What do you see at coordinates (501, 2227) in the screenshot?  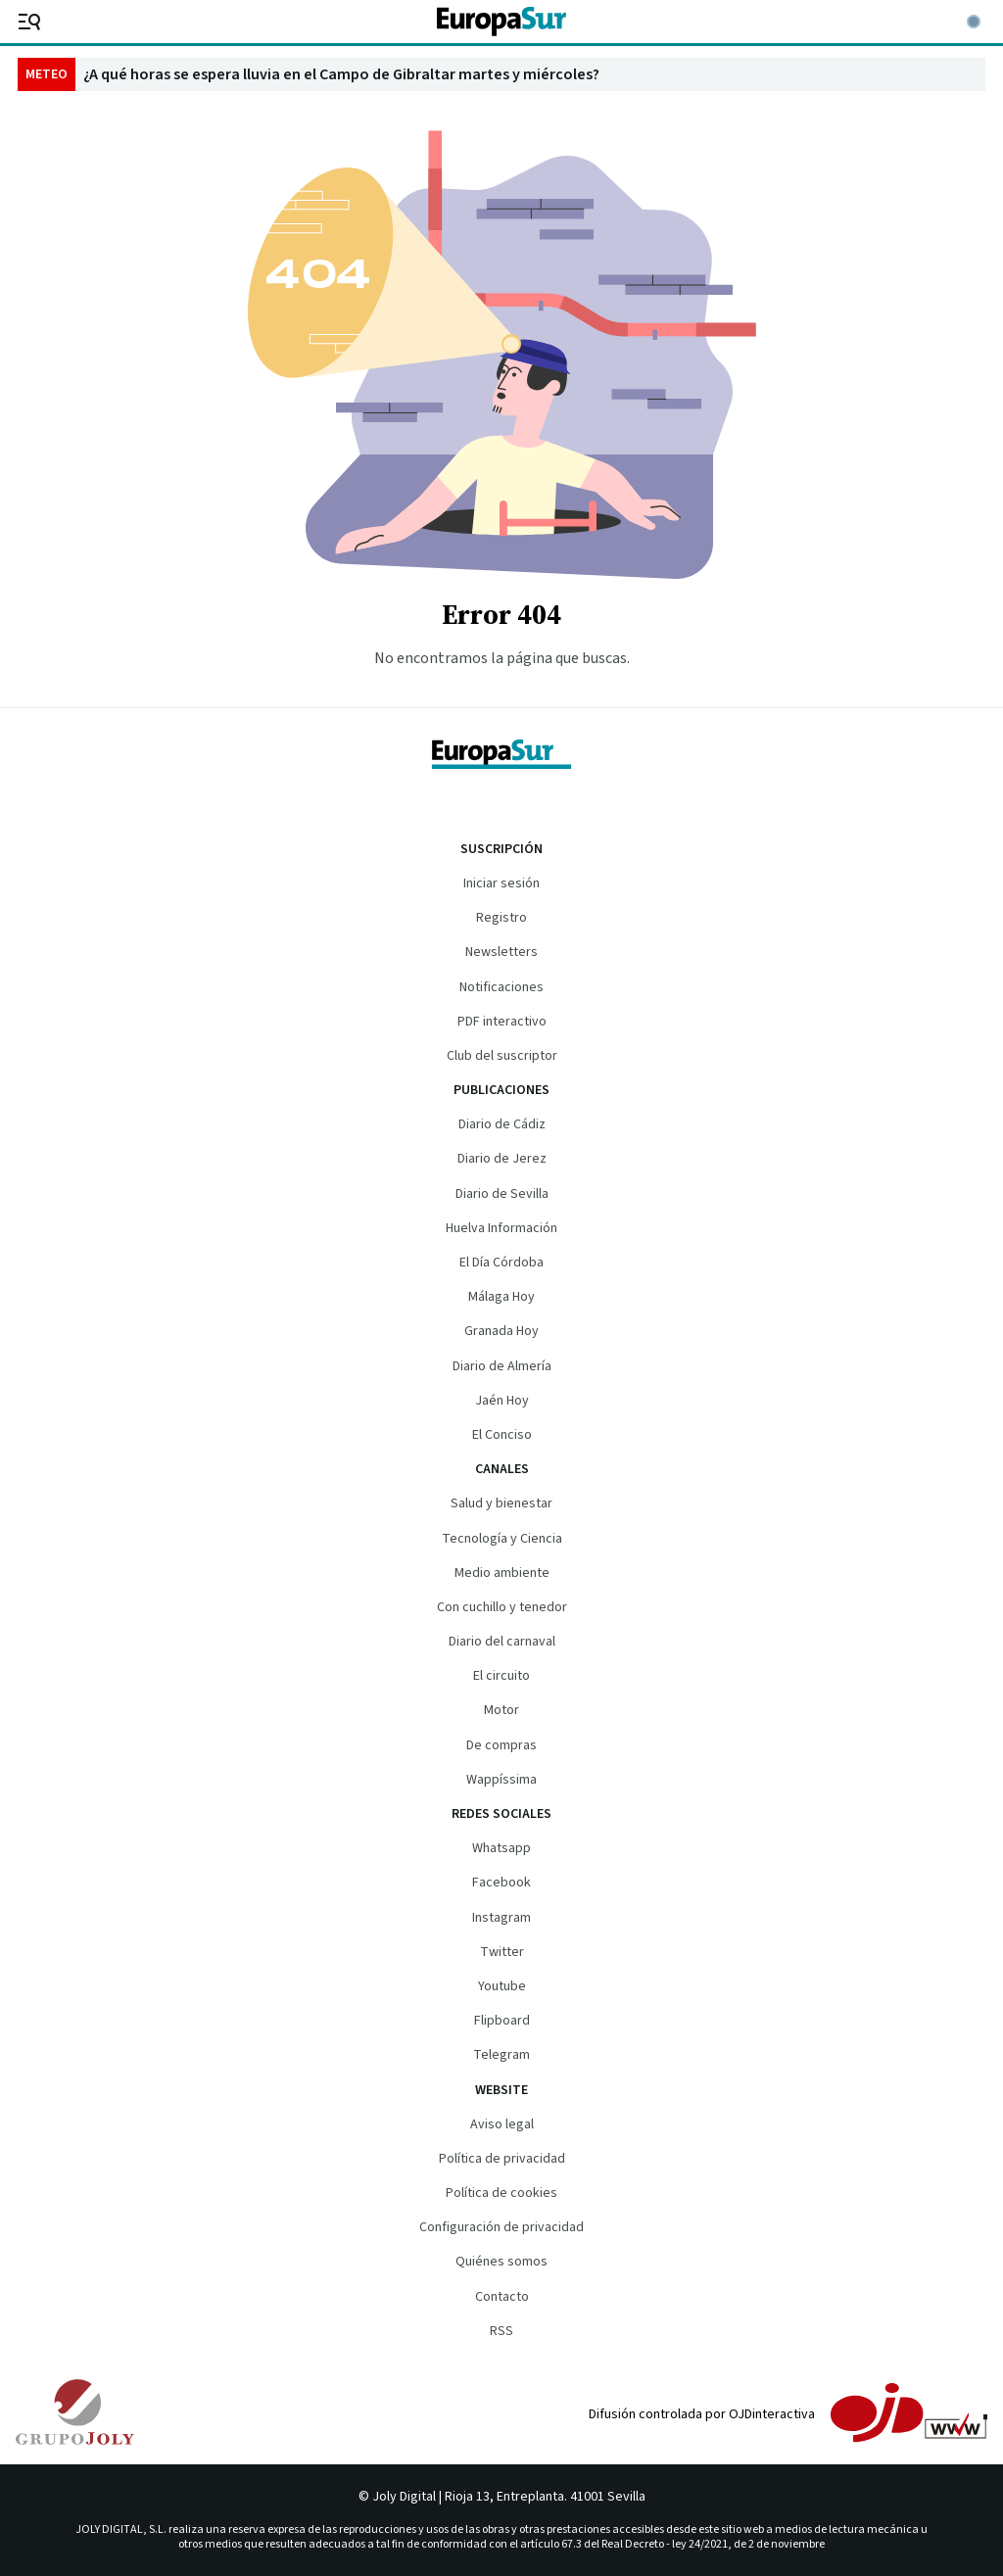 I see `Configuración de privacidad` at bounding box center [501, 2227].